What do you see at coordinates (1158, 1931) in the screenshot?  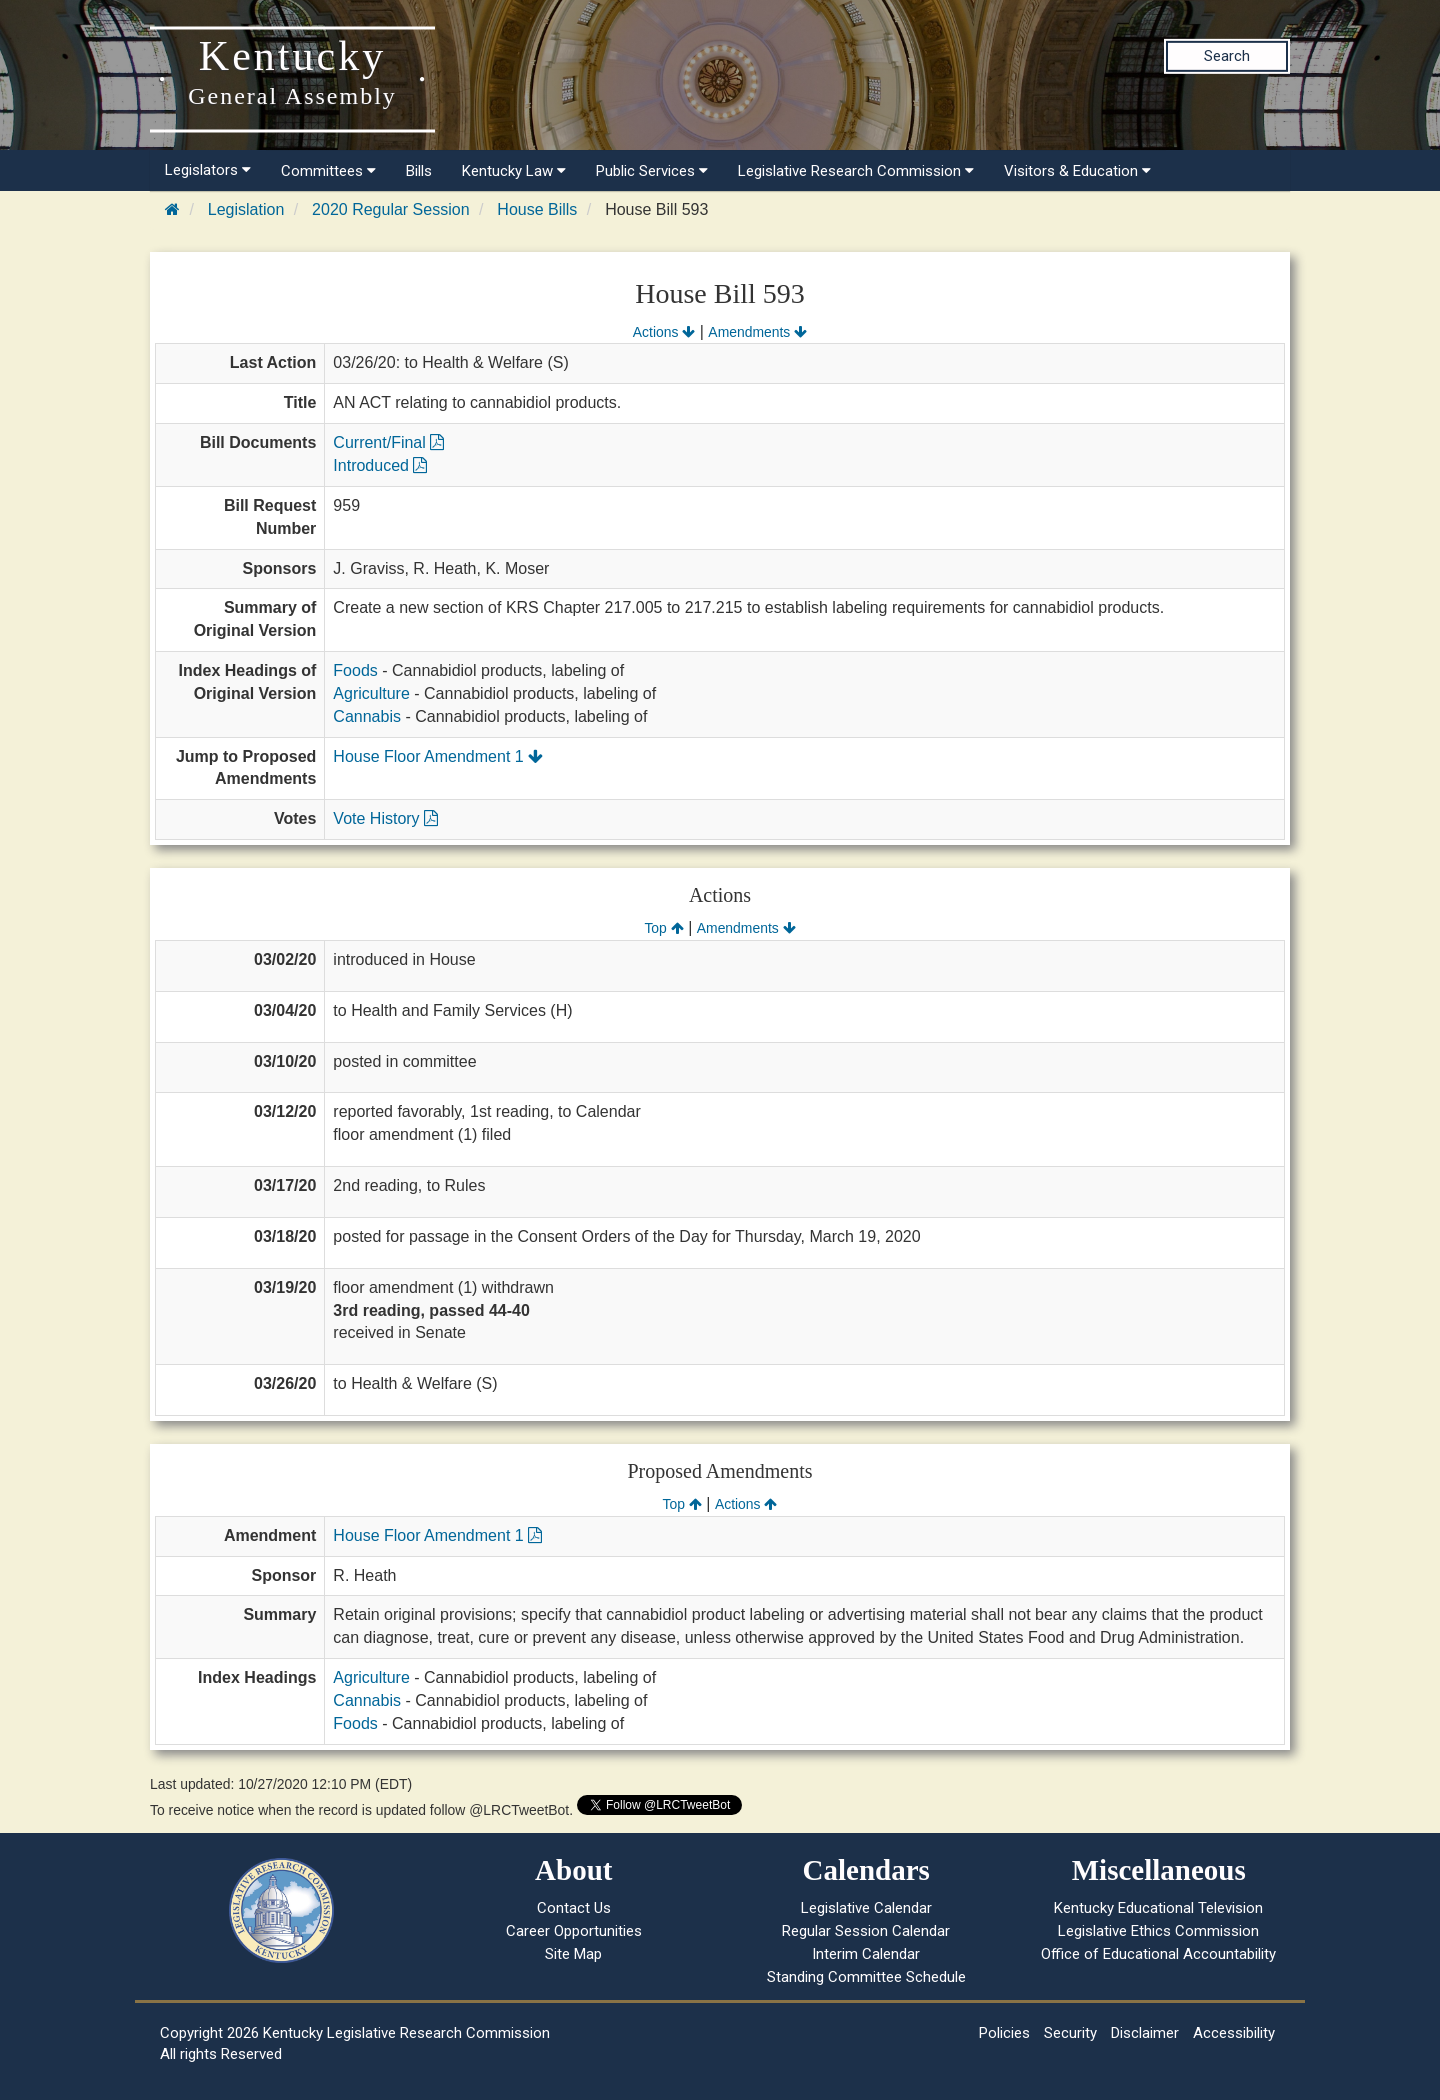 I see `Legislative Ethics Commission` at bounding box center [1158, 1931].